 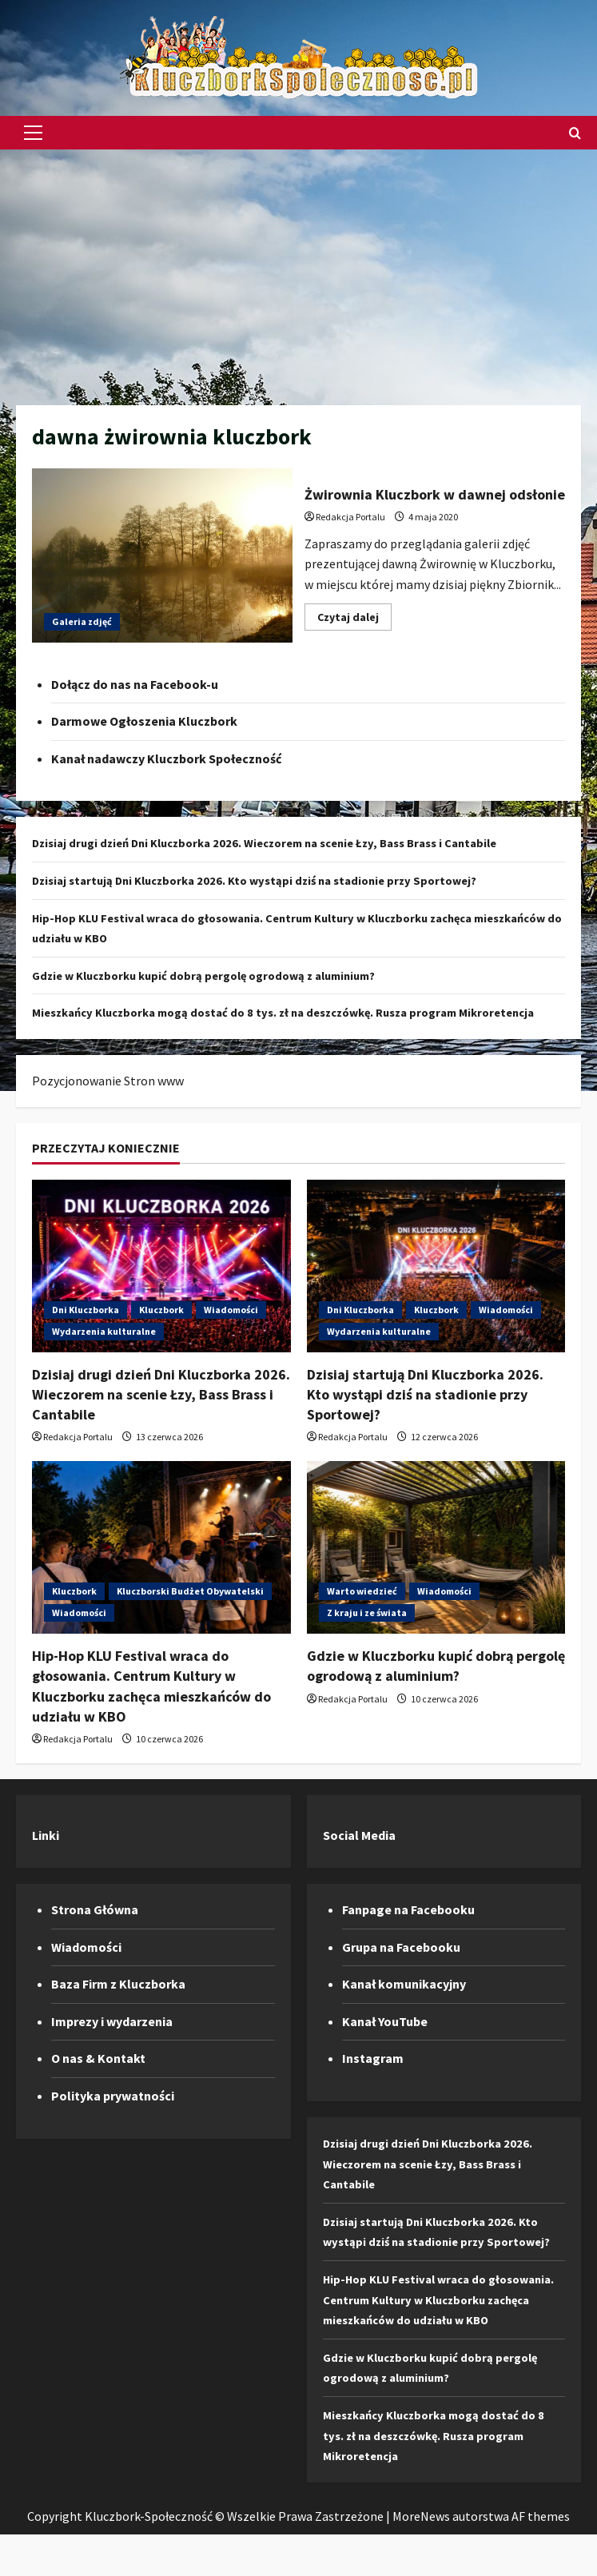 I want to click on Kluczbork, so click(x=161, y=1330).